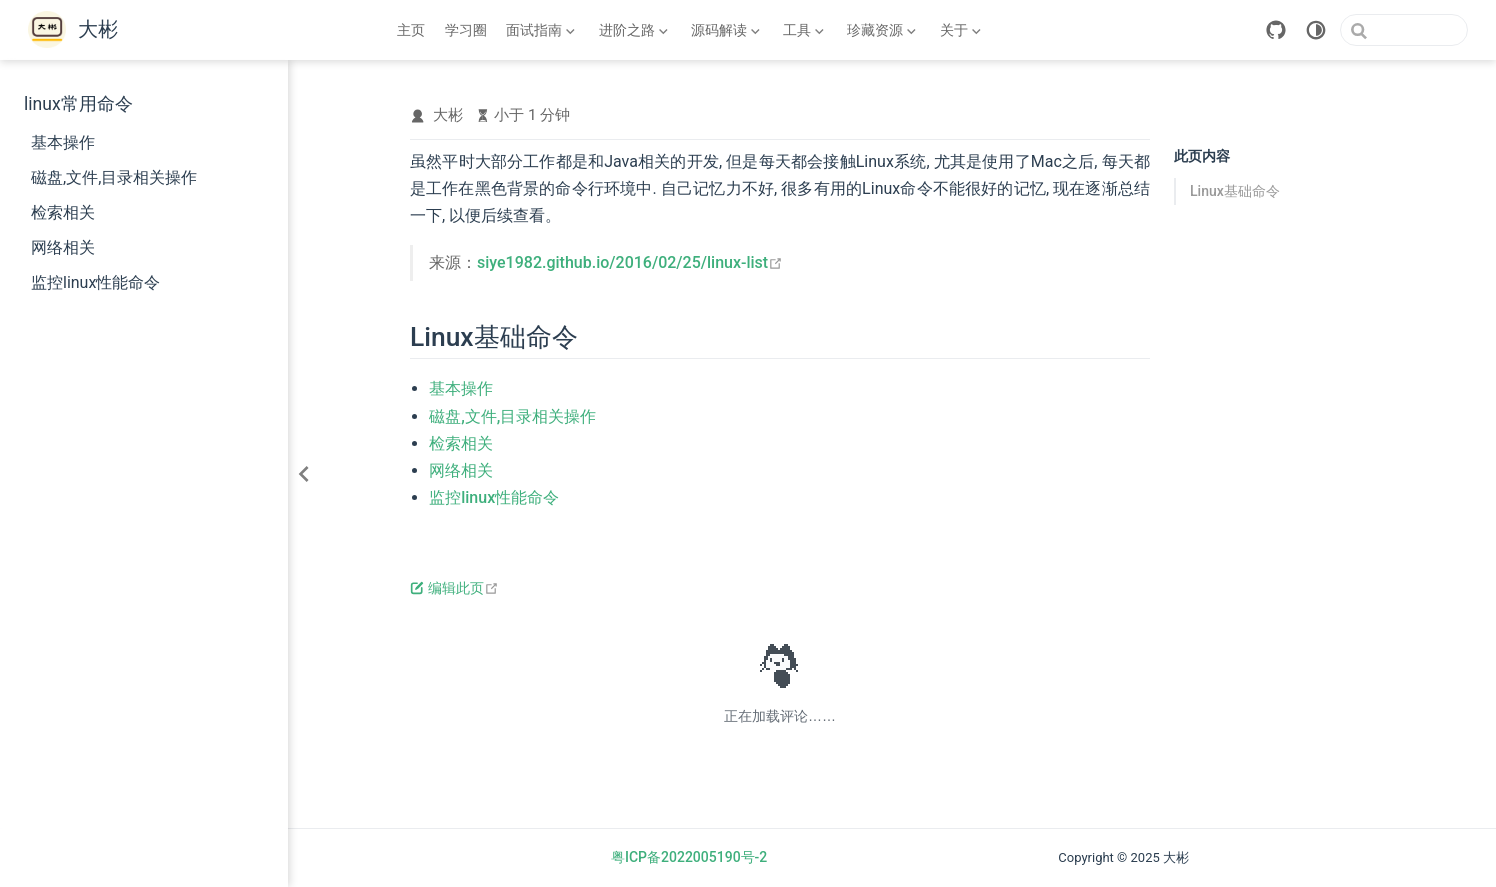 The image size is (1496, 887). Describe the element at coordinates (454, 588) in the screenshot. I see `编辑此页` at that location.